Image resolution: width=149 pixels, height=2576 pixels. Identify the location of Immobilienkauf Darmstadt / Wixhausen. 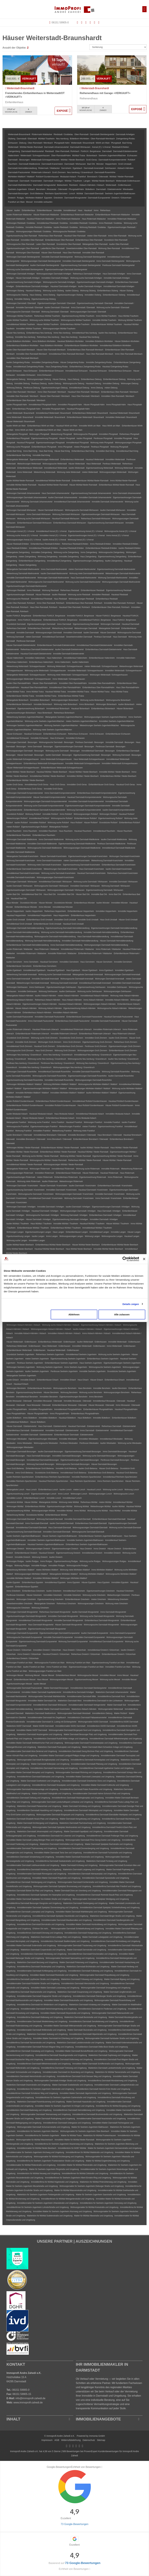
(55, 882).